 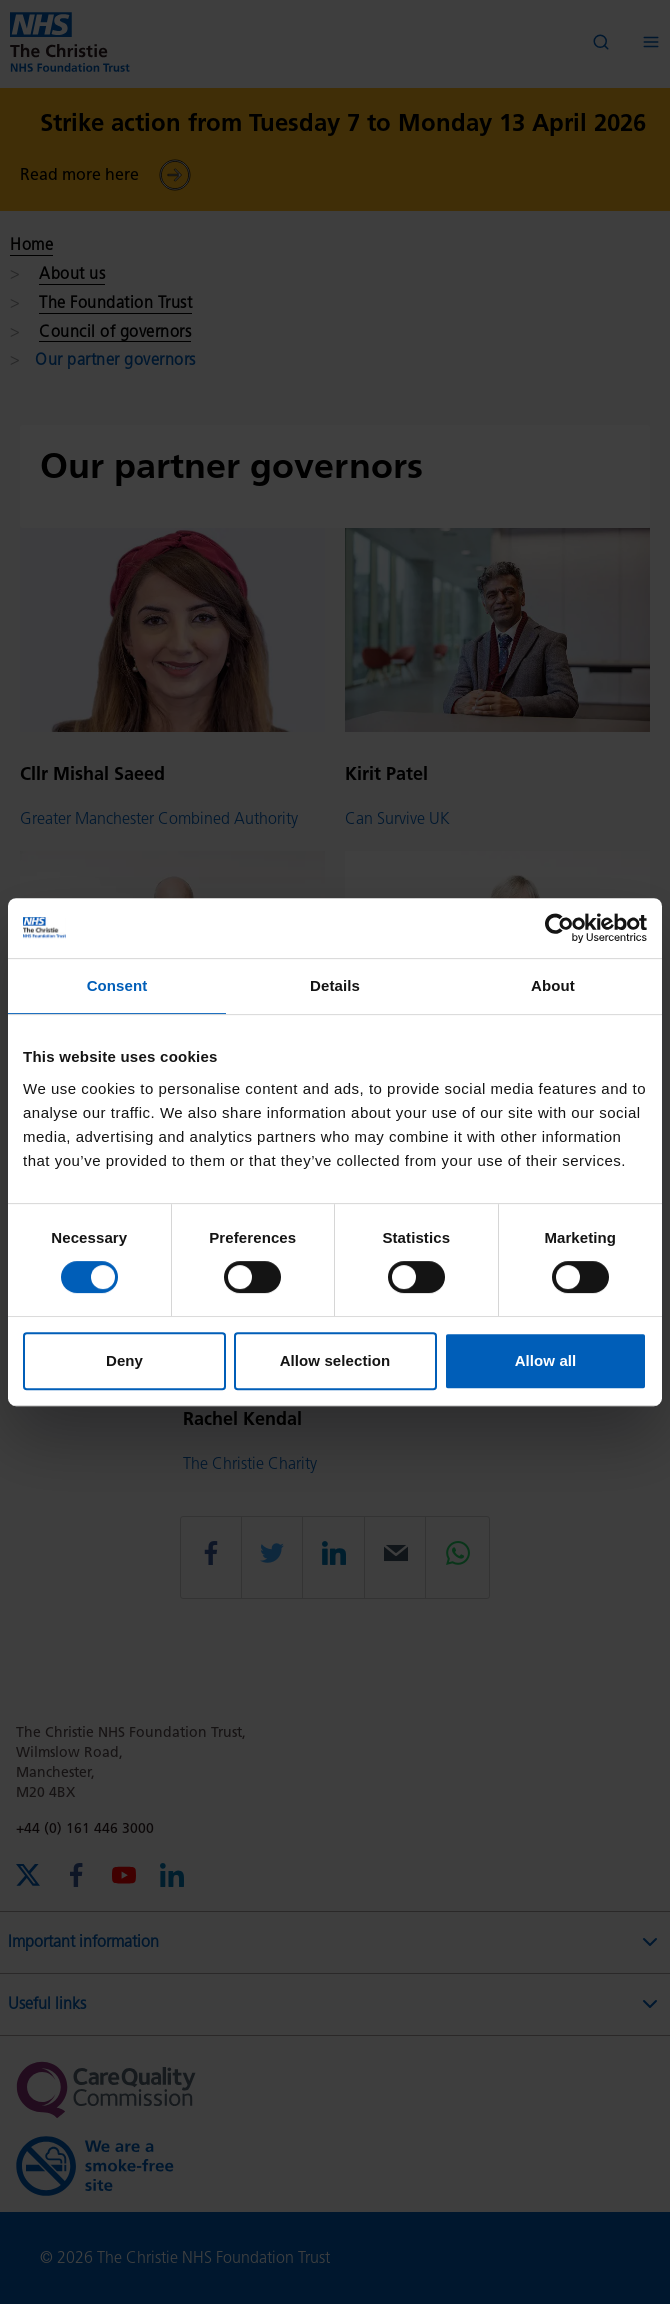 What do you see at coordinates (553, 985) in the screenshot?
I see `About [tab]` at bounding box center [553, 985].